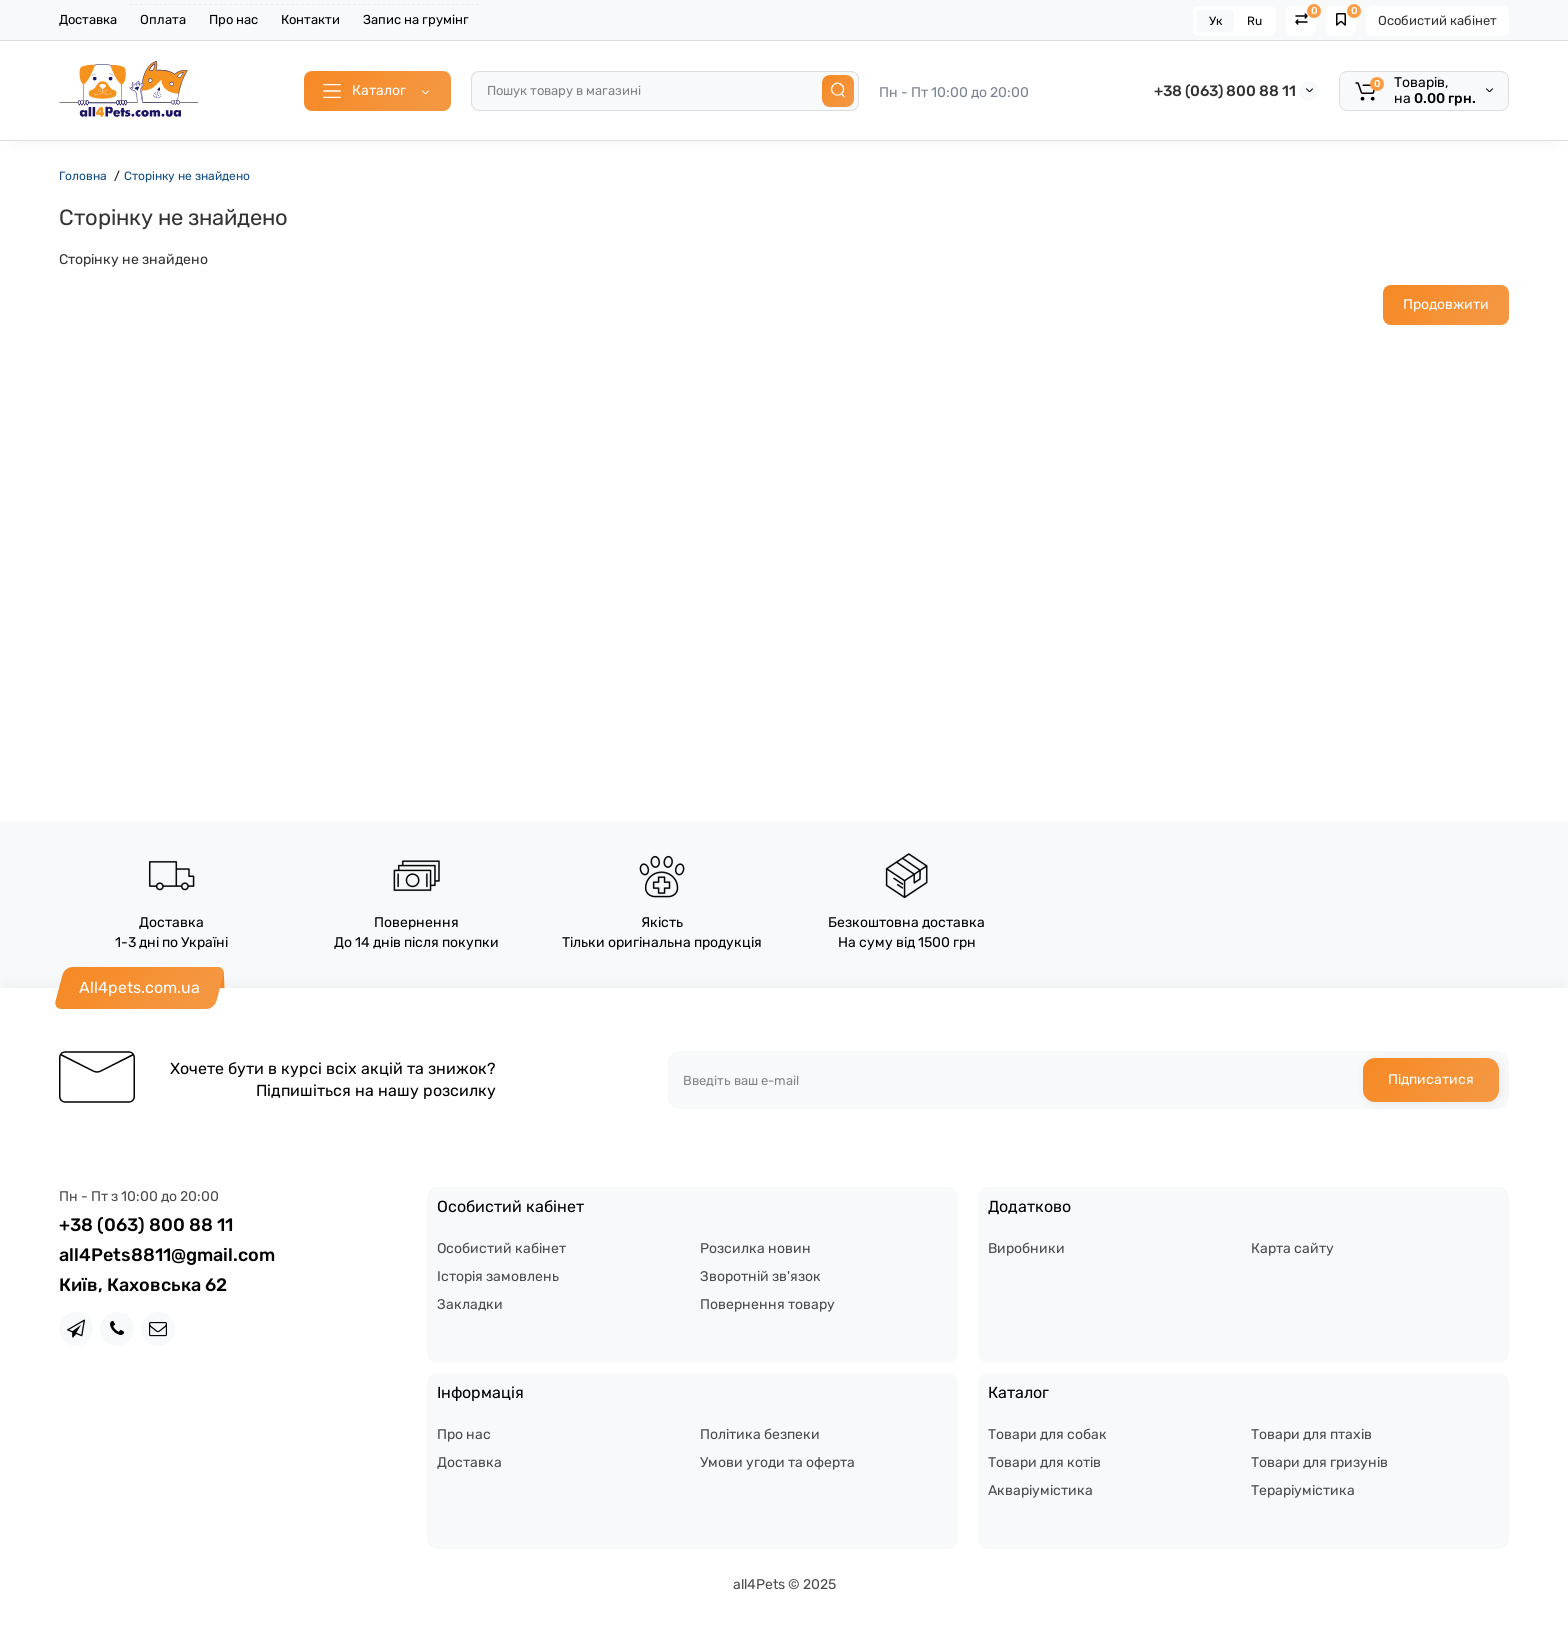 The height and width of the screenshot is (1635, 1568). I want to click on +38 (063) 800 88 11, so click(1225, 91).